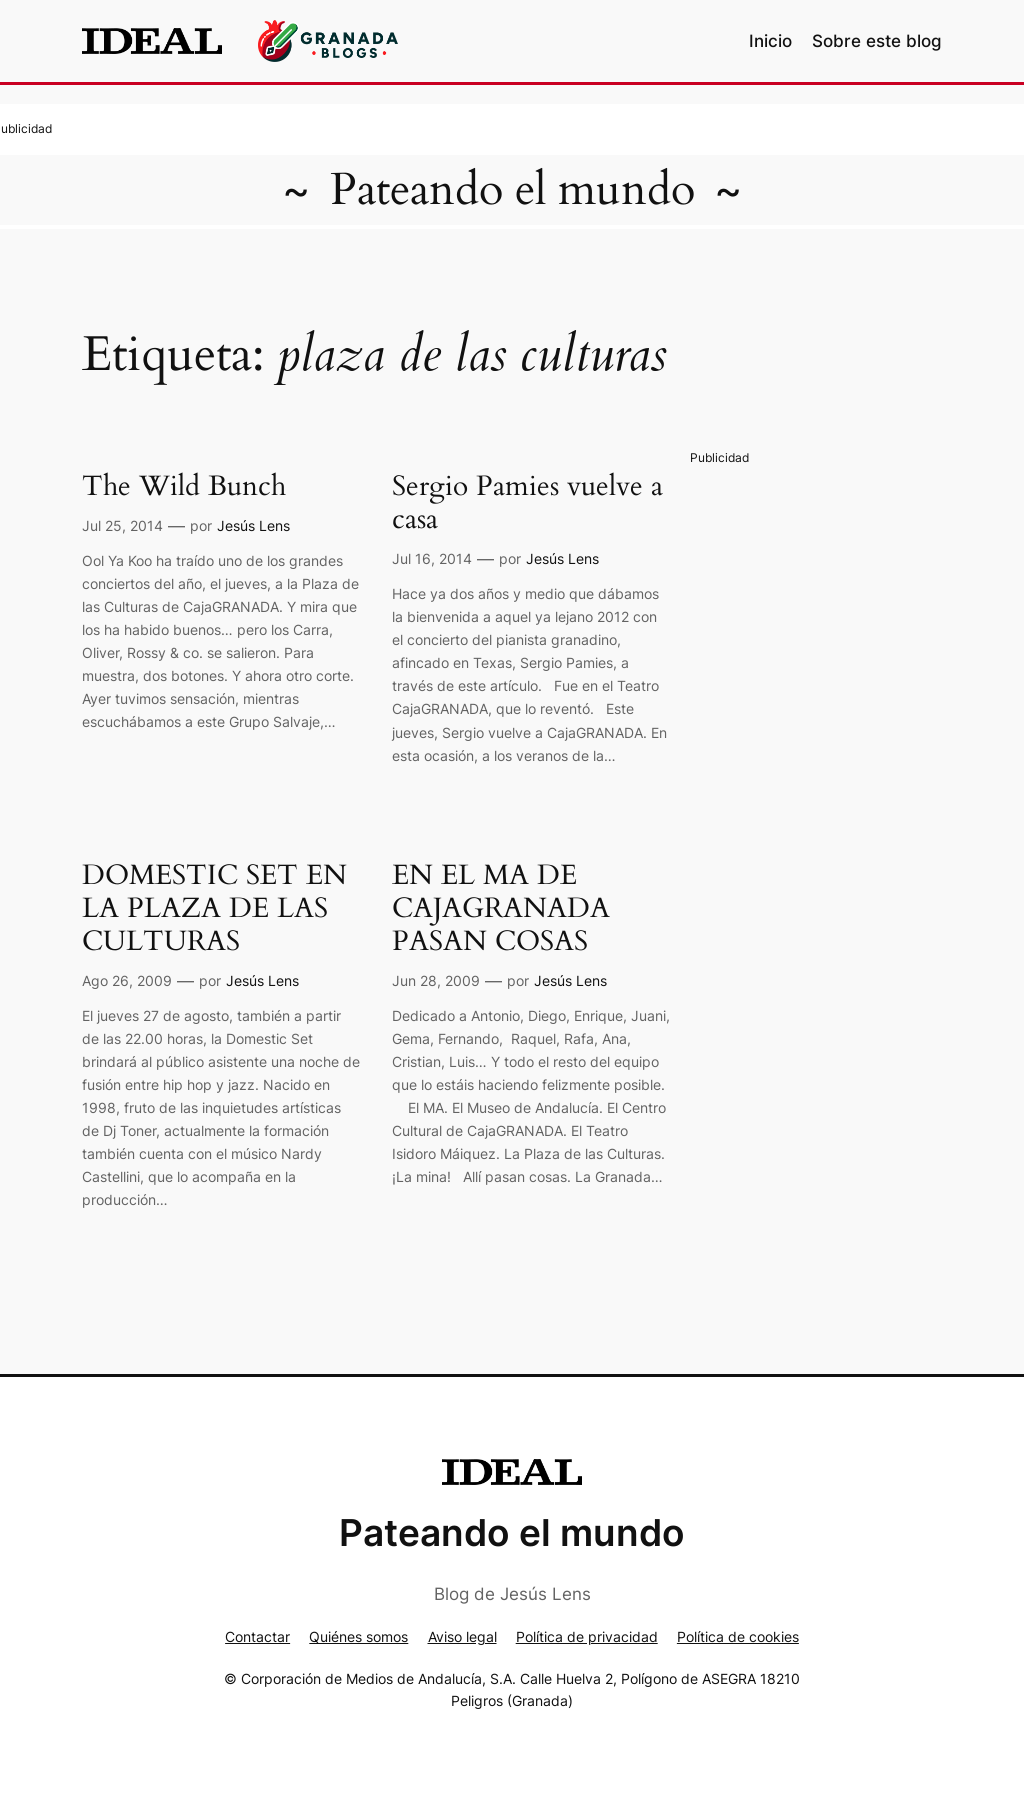 The width and height of the screenshot is (1024, 1794). What do you see at coordinates (770, 41) in the screenshot?
I see `Inicio` at bounding box center [770, 41].